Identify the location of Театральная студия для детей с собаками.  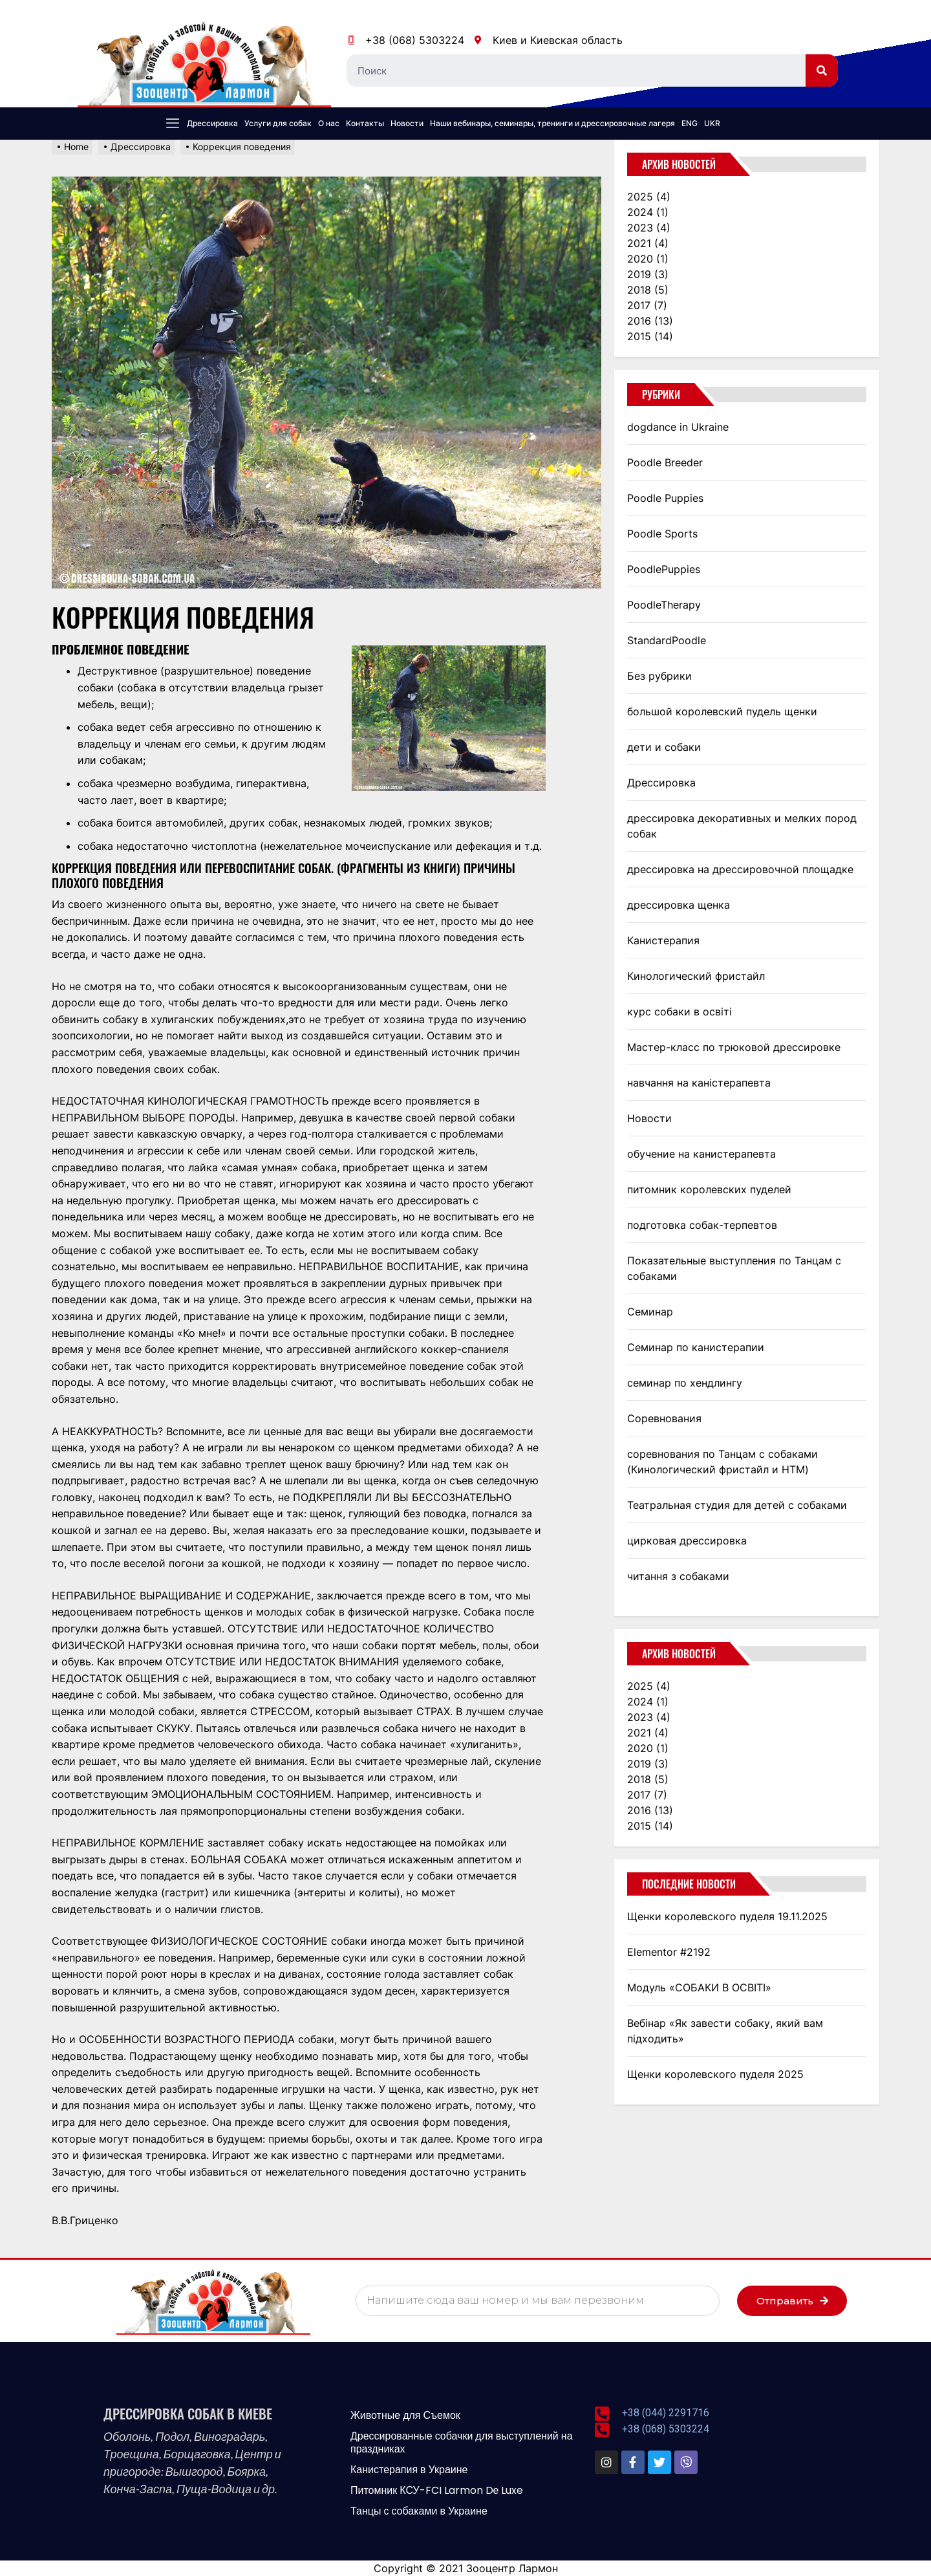
(737, 1505).